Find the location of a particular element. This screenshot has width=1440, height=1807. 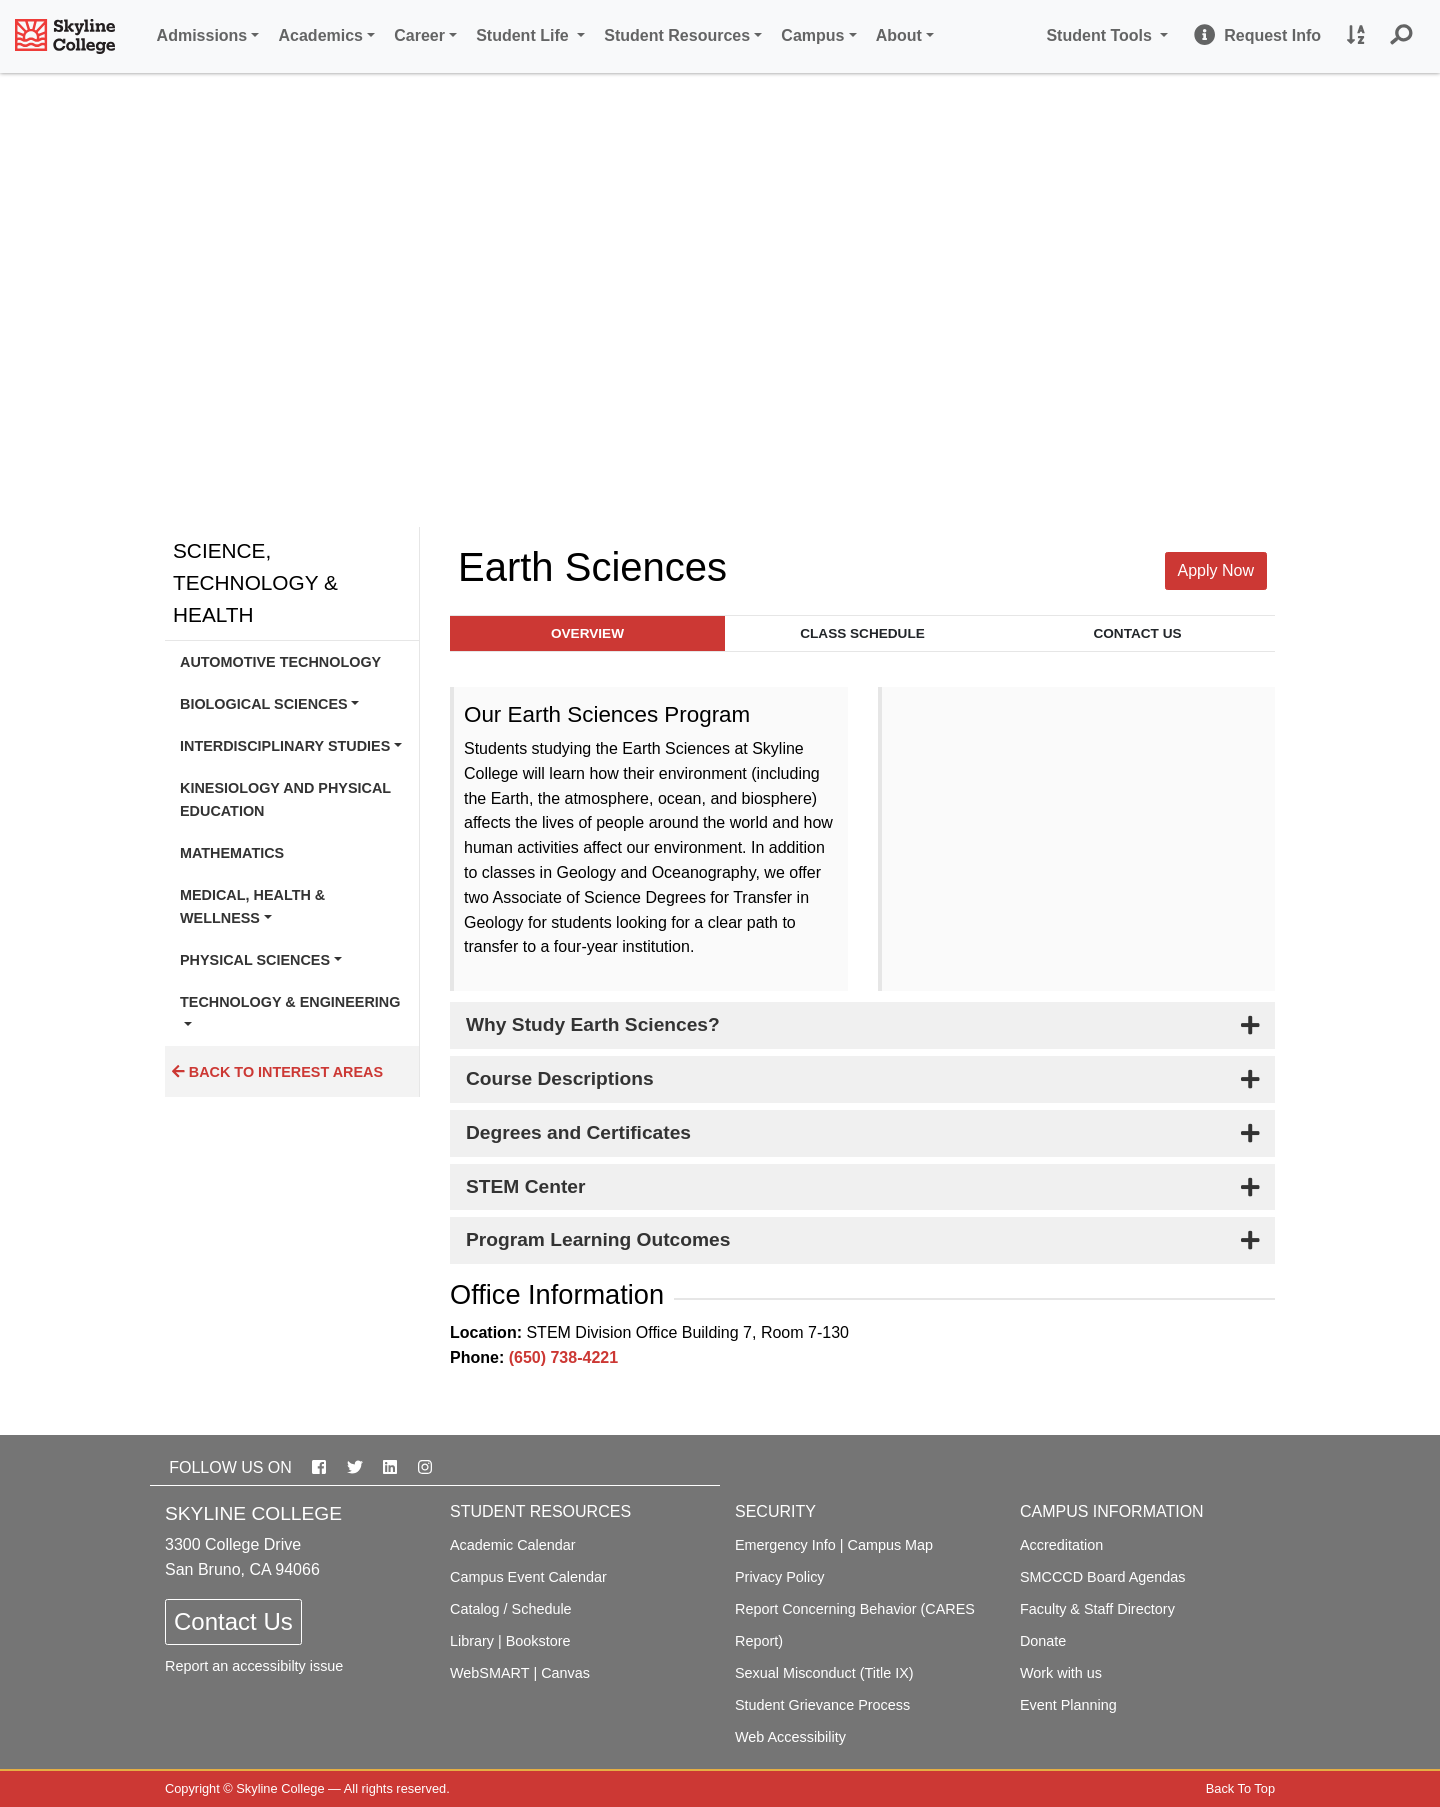

Work with us is located at coordinates (1061, 1673).